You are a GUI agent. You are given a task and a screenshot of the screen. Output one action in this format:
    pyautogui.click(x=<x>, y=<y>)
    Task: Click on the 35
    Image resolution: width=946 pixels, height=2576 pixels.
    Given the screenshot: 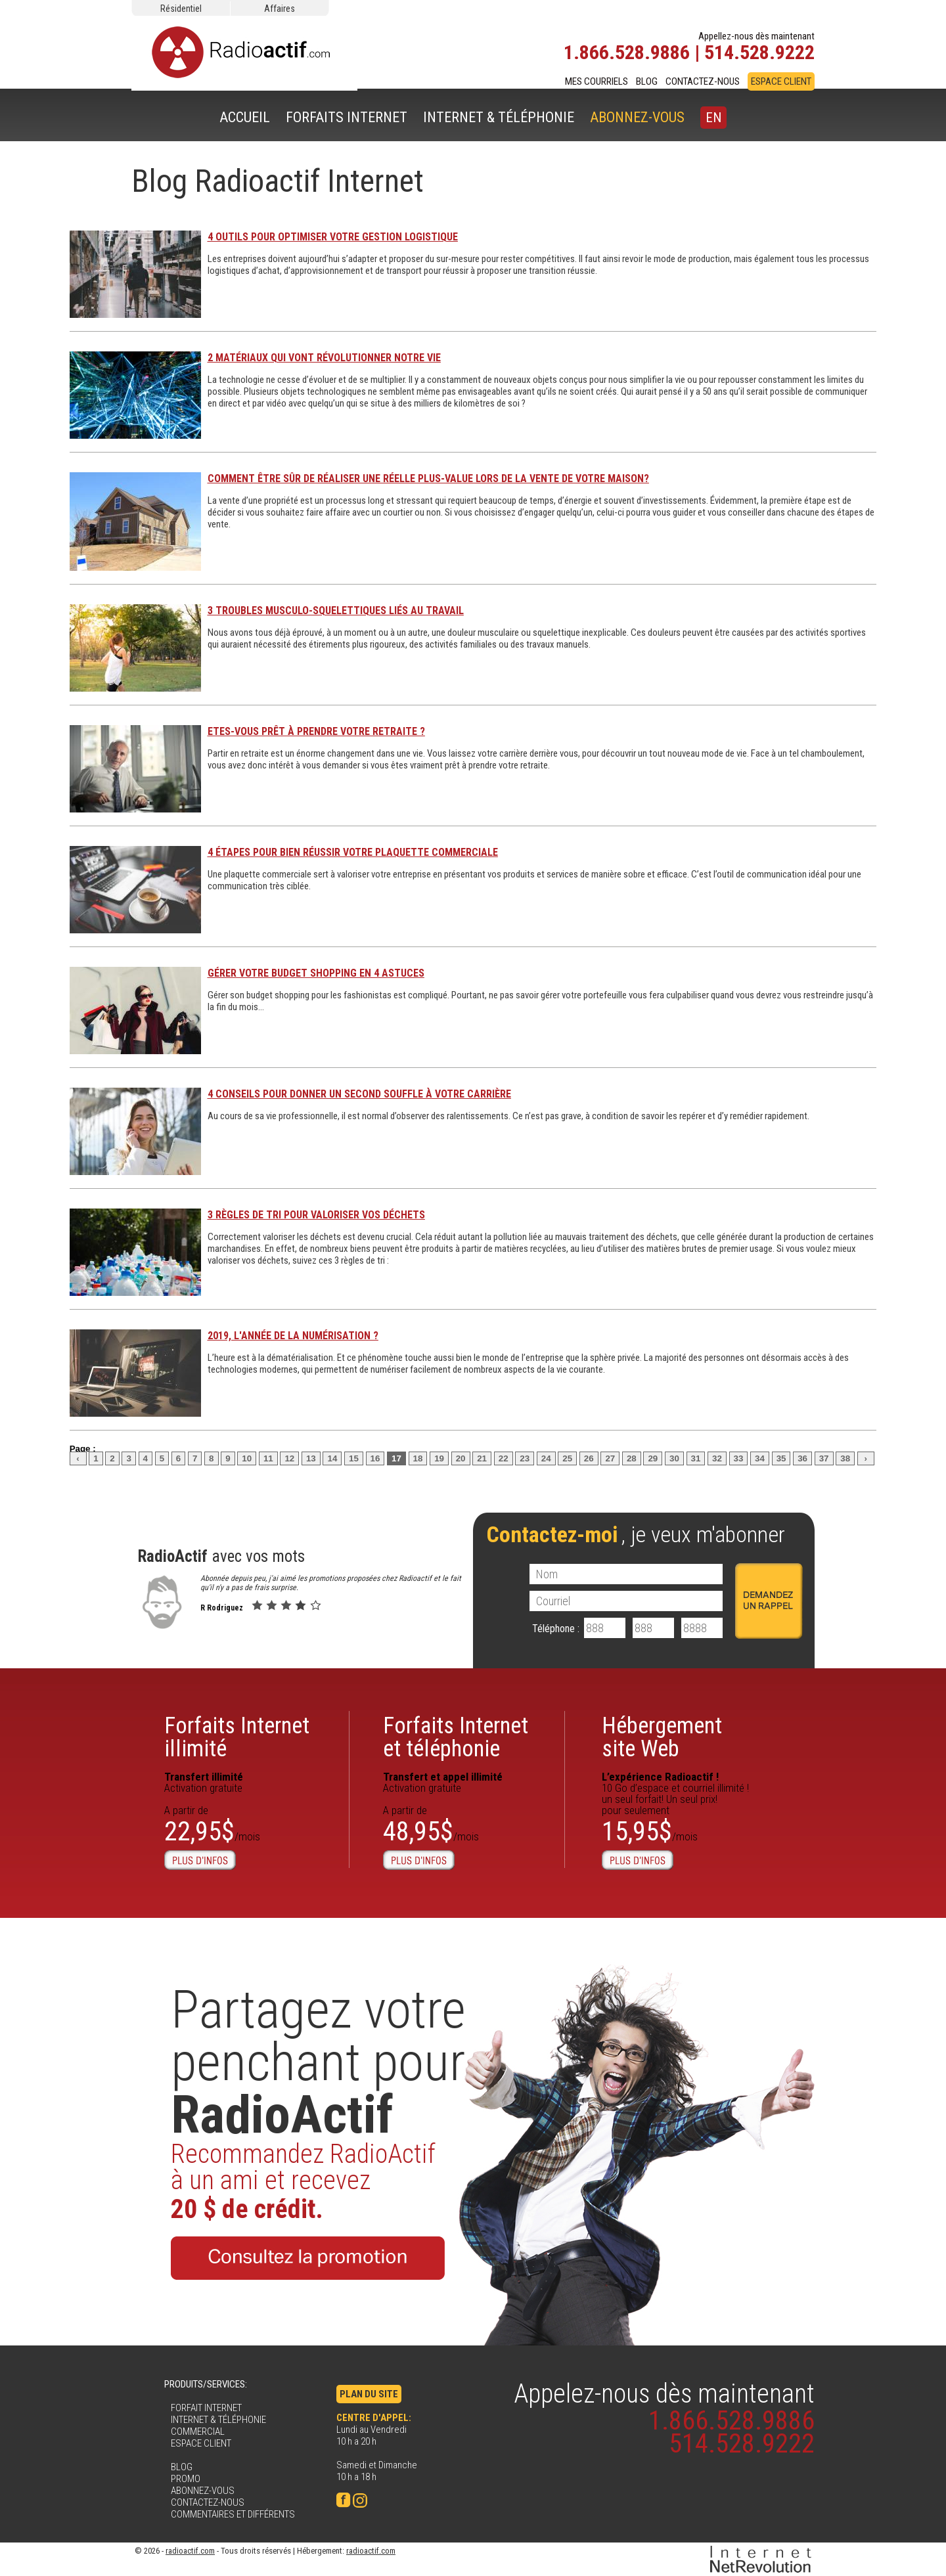 What is the action you would take?
    pyautogui.click(x=781, y=1458)
    